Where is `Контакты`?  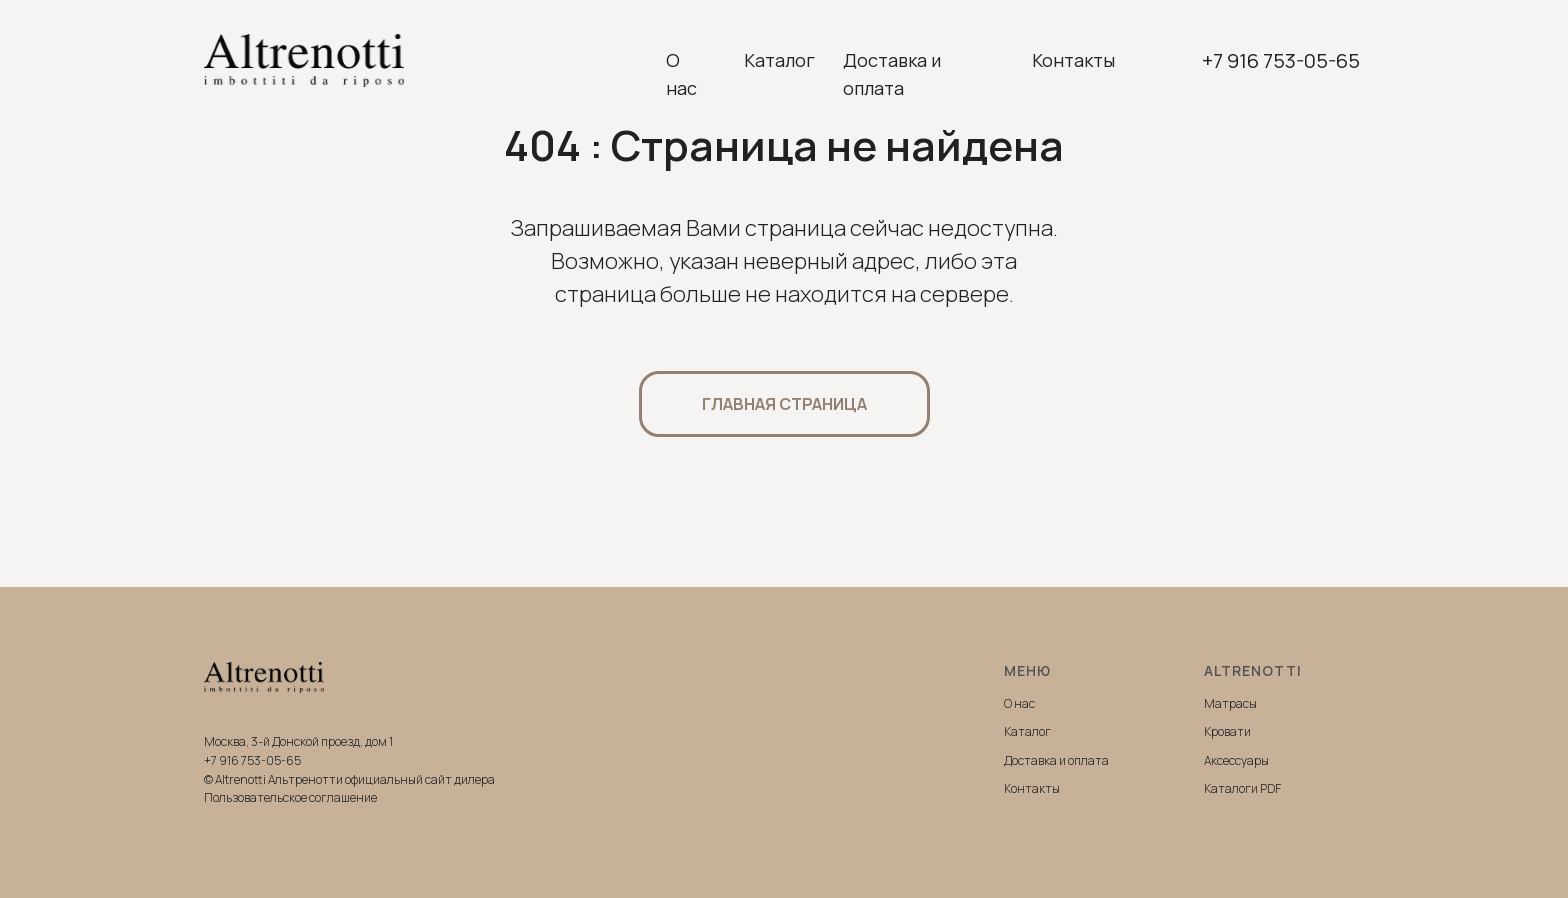
Контакты is located at coordinates (1073, 60).